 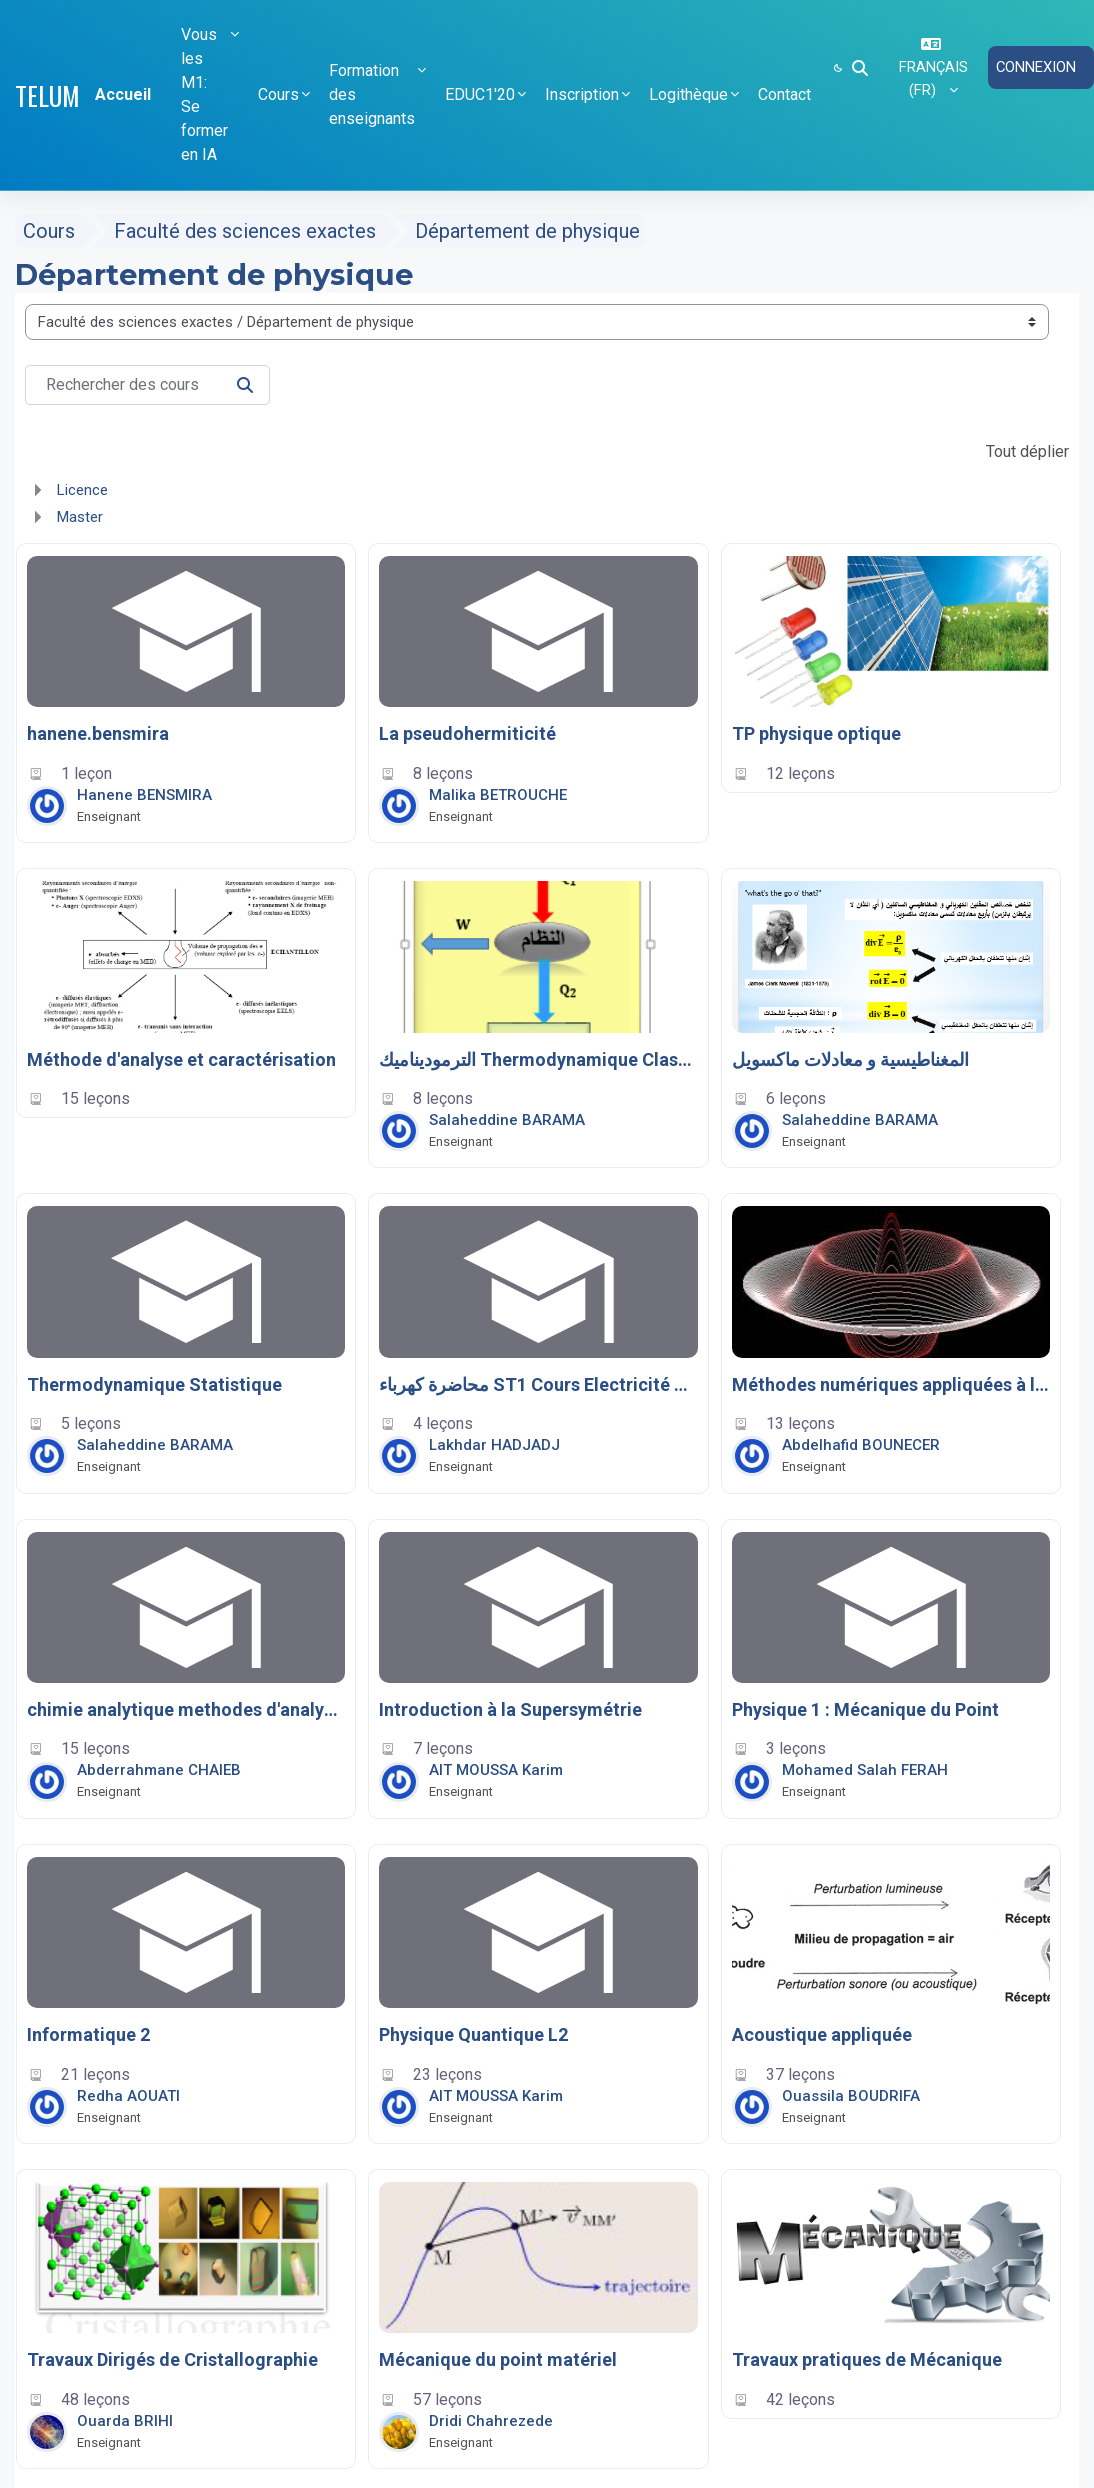 What do you see at coordinates (372, 94) in the screenshot?
I see `Formation des enseignants [button]` at bounding box center [372, 94].